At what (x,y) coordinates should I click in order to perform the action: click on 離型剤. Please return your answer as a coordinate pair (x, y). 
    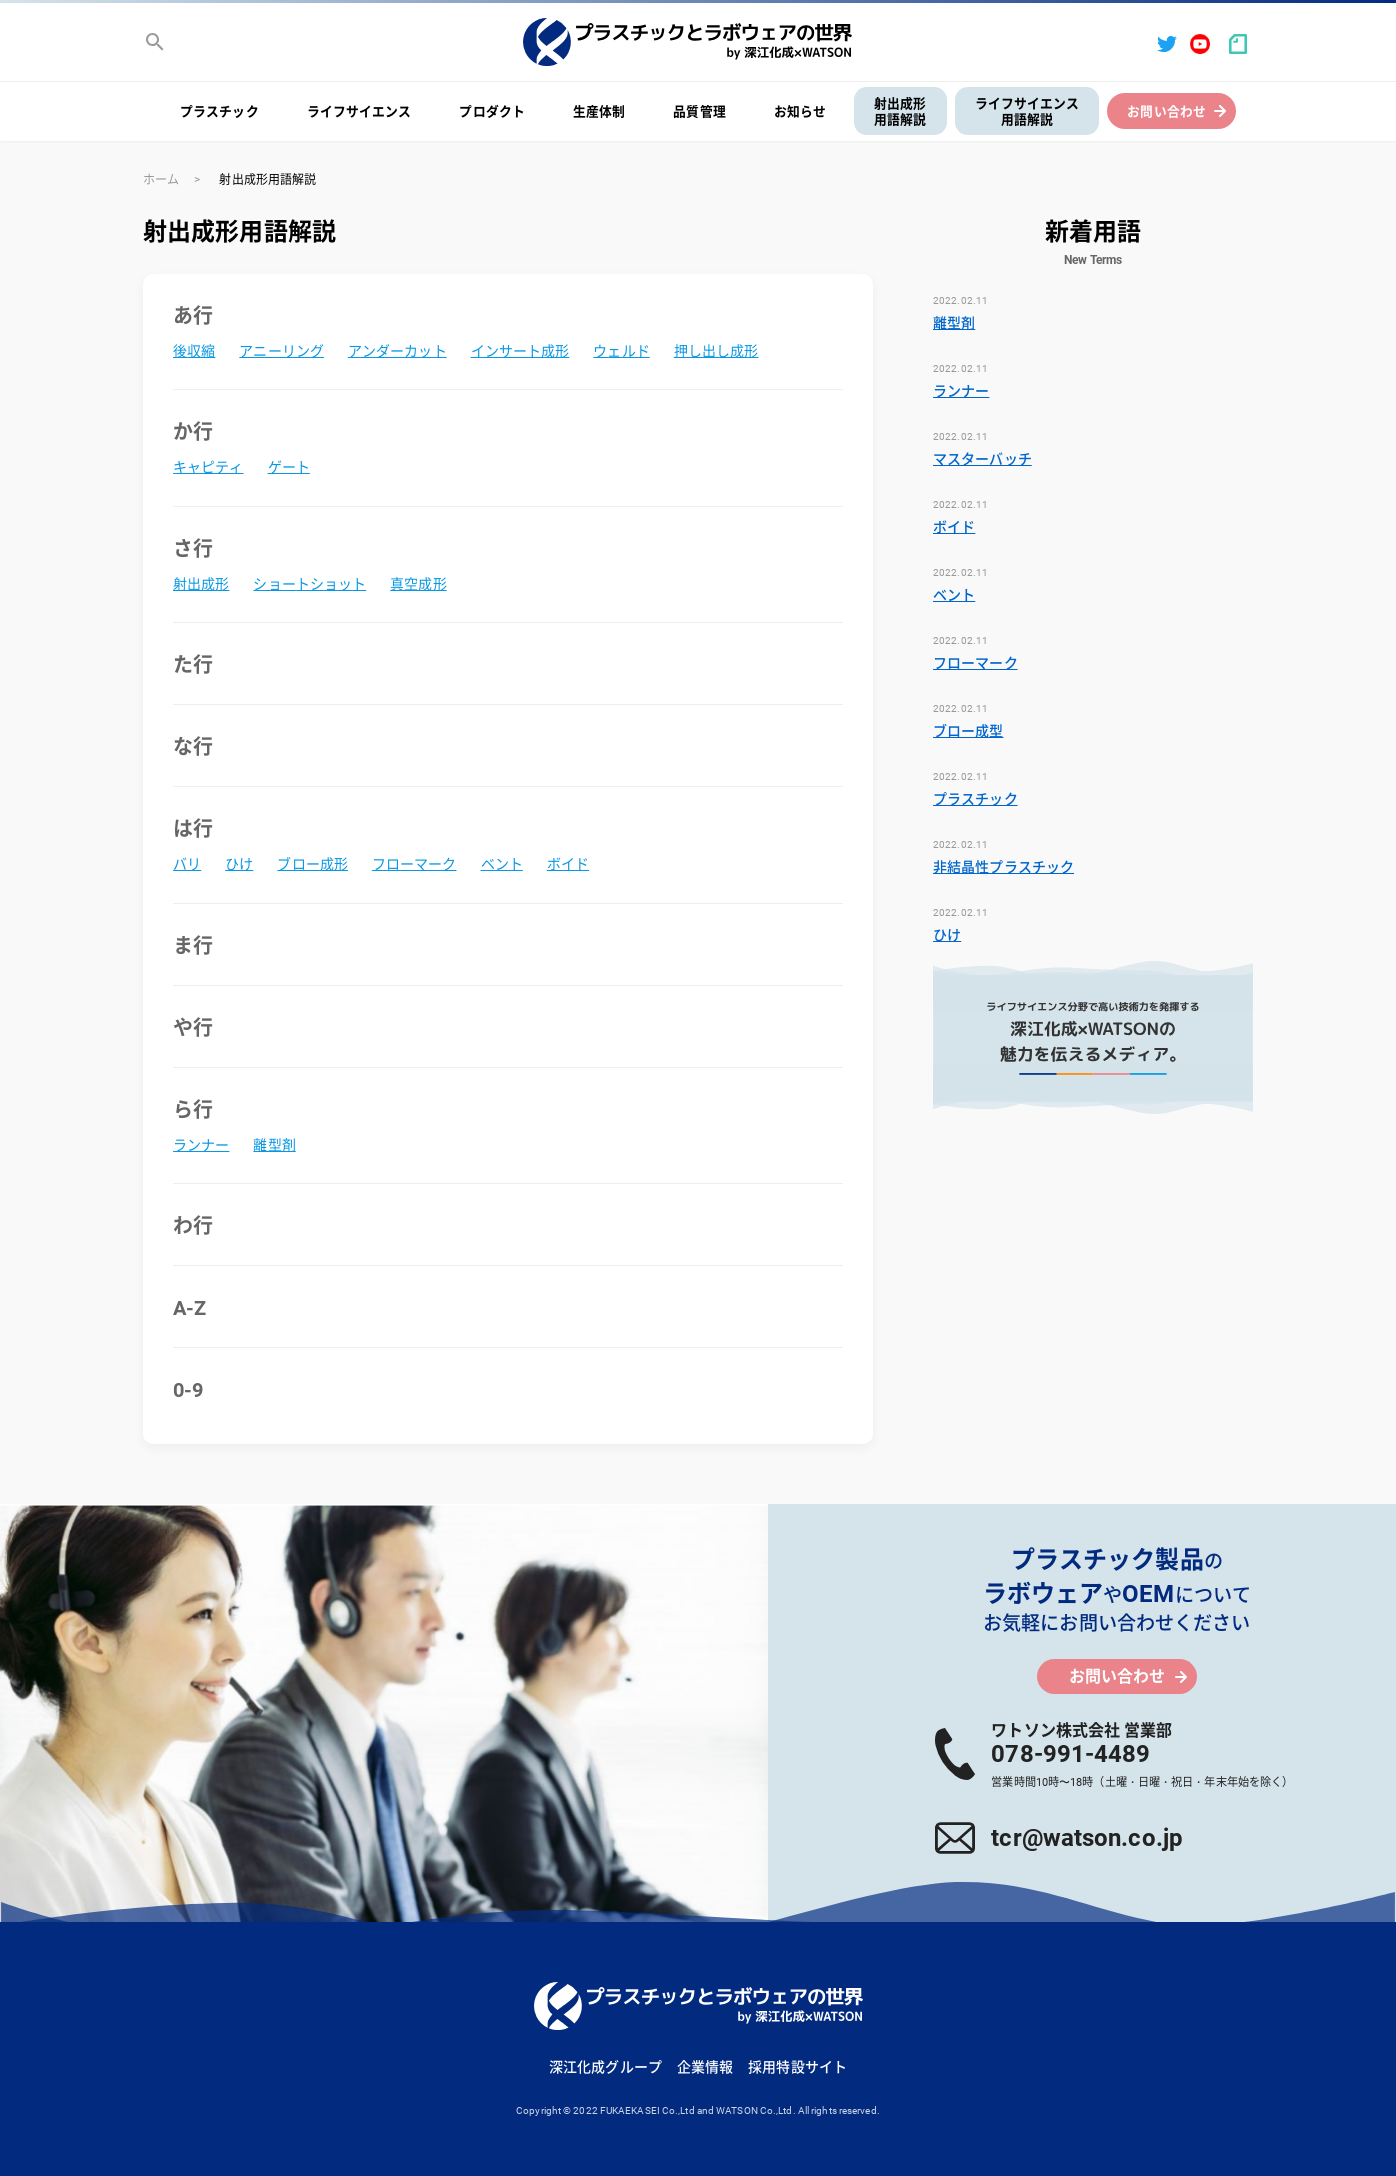
    Looking at the image, I should click on (274, 1145).